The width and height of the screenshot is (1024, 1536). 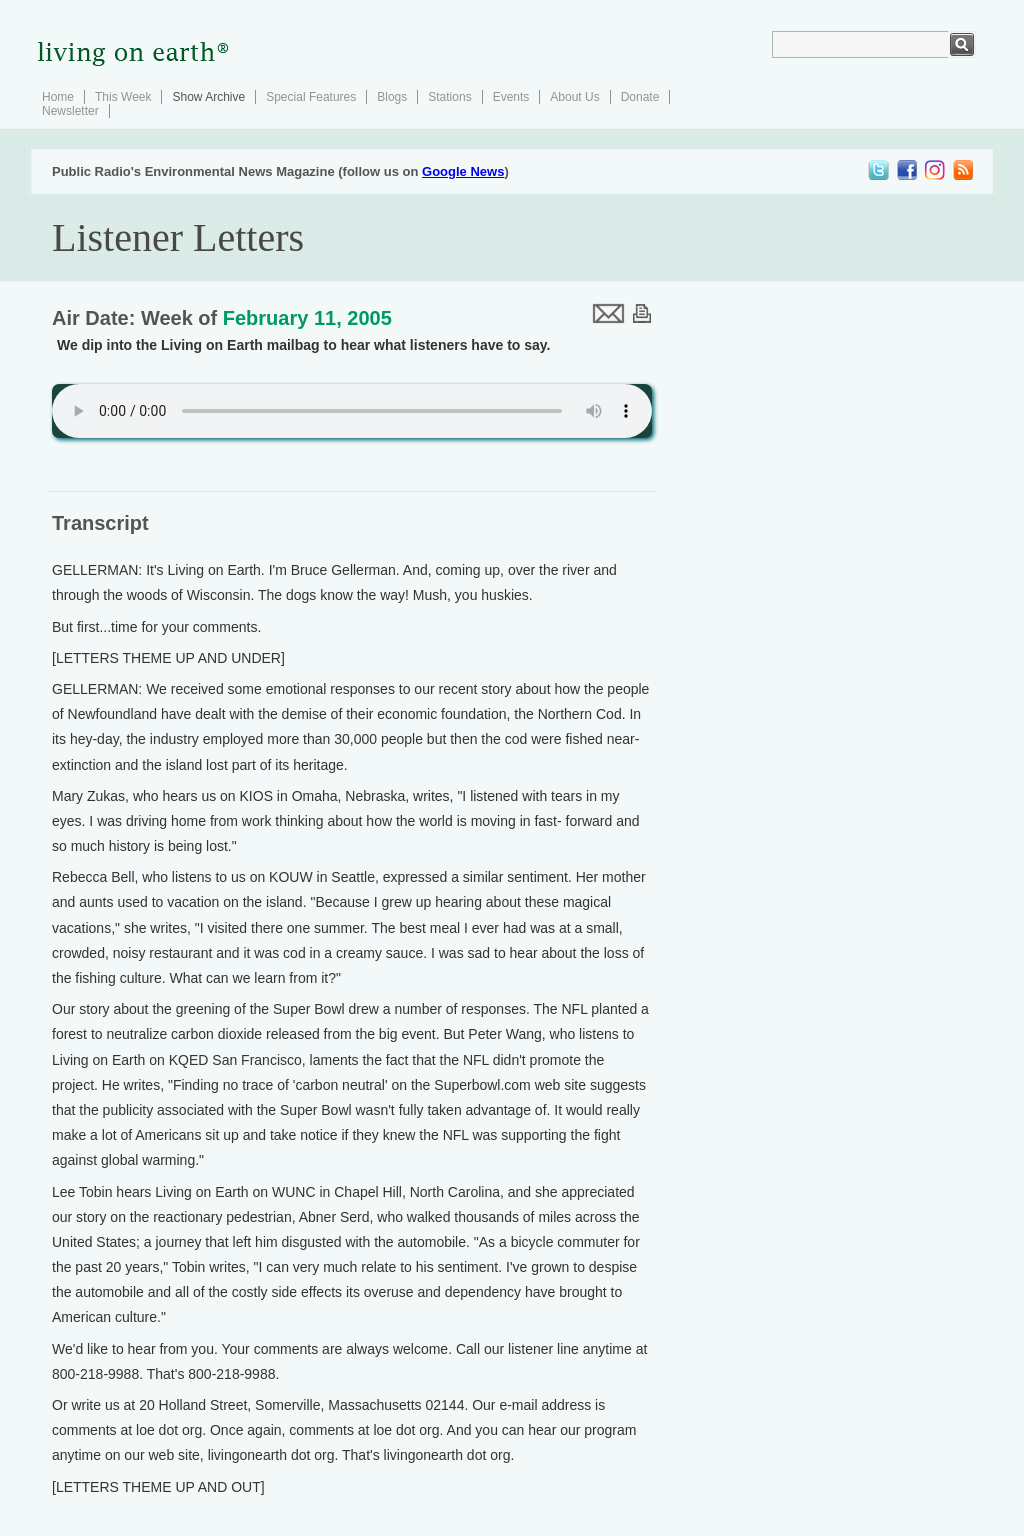 I want to click on February 11, 2005, so click(x=307, y=318).